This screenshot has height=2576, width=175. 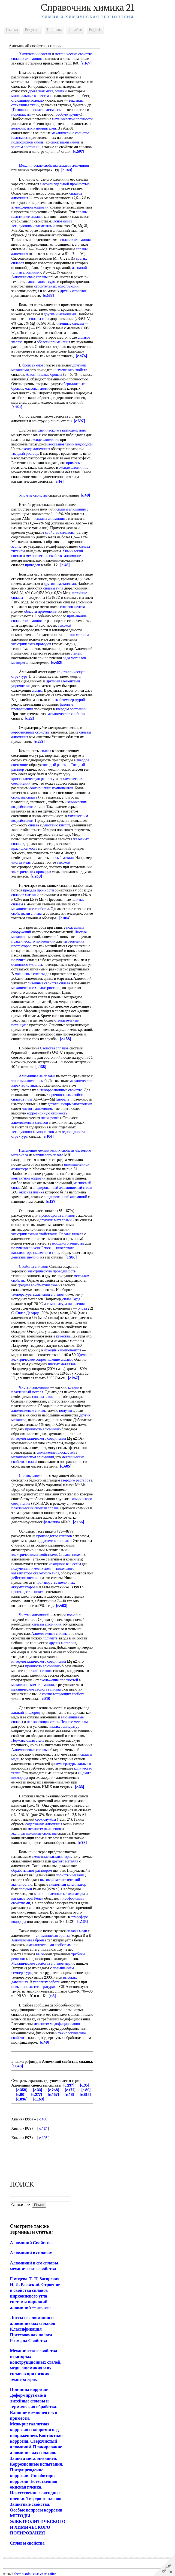 I want to click on другими элементами, so click(x=63, y=681).